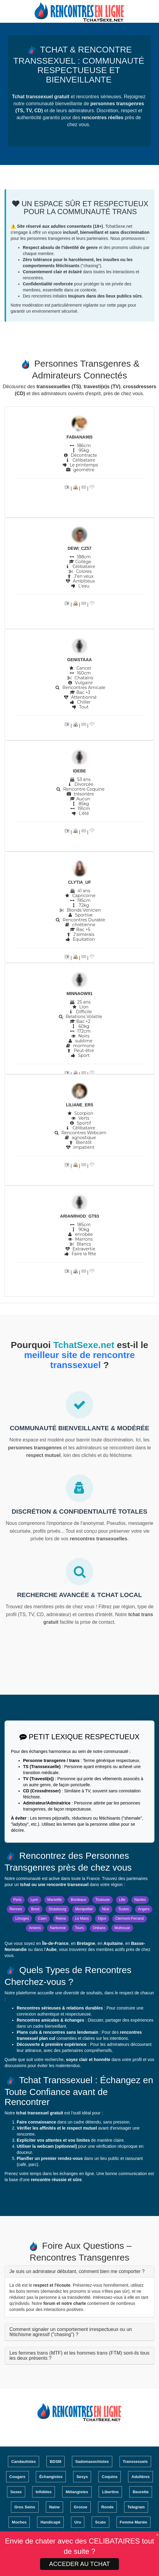 Image resolution: width=159 pixels, height=2576 pixels. I want to click on Limoges, so click(22, 1918).